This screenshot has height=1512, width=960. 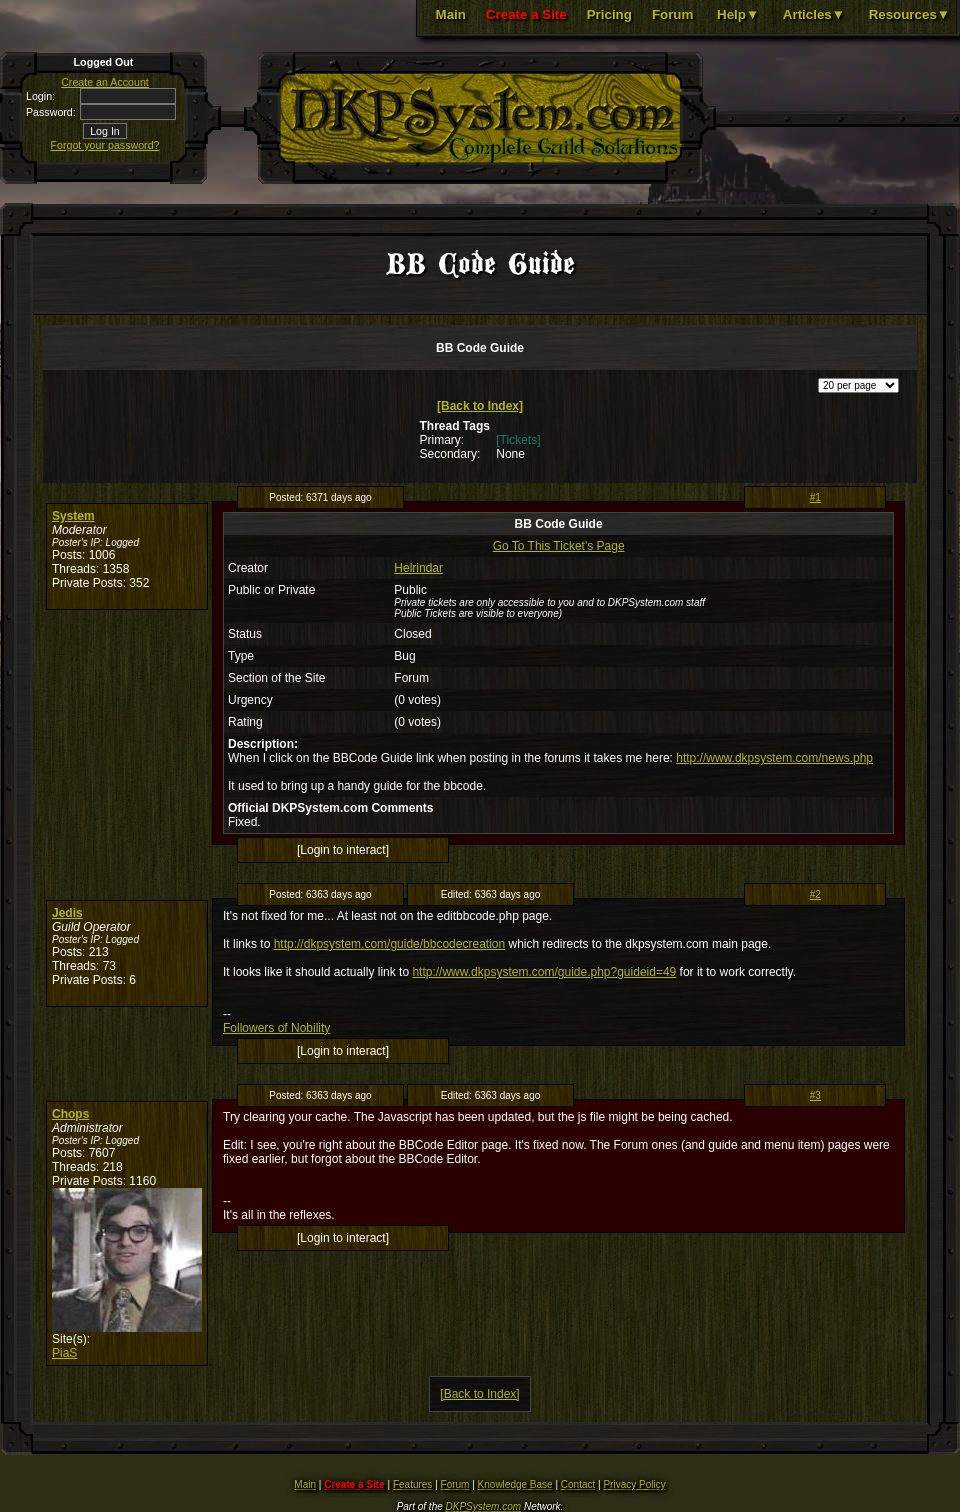 What do you see at coordinates (515, 1484) in the screenshot?
I see `Knowledge Base` at bounding box center [515, 1484].